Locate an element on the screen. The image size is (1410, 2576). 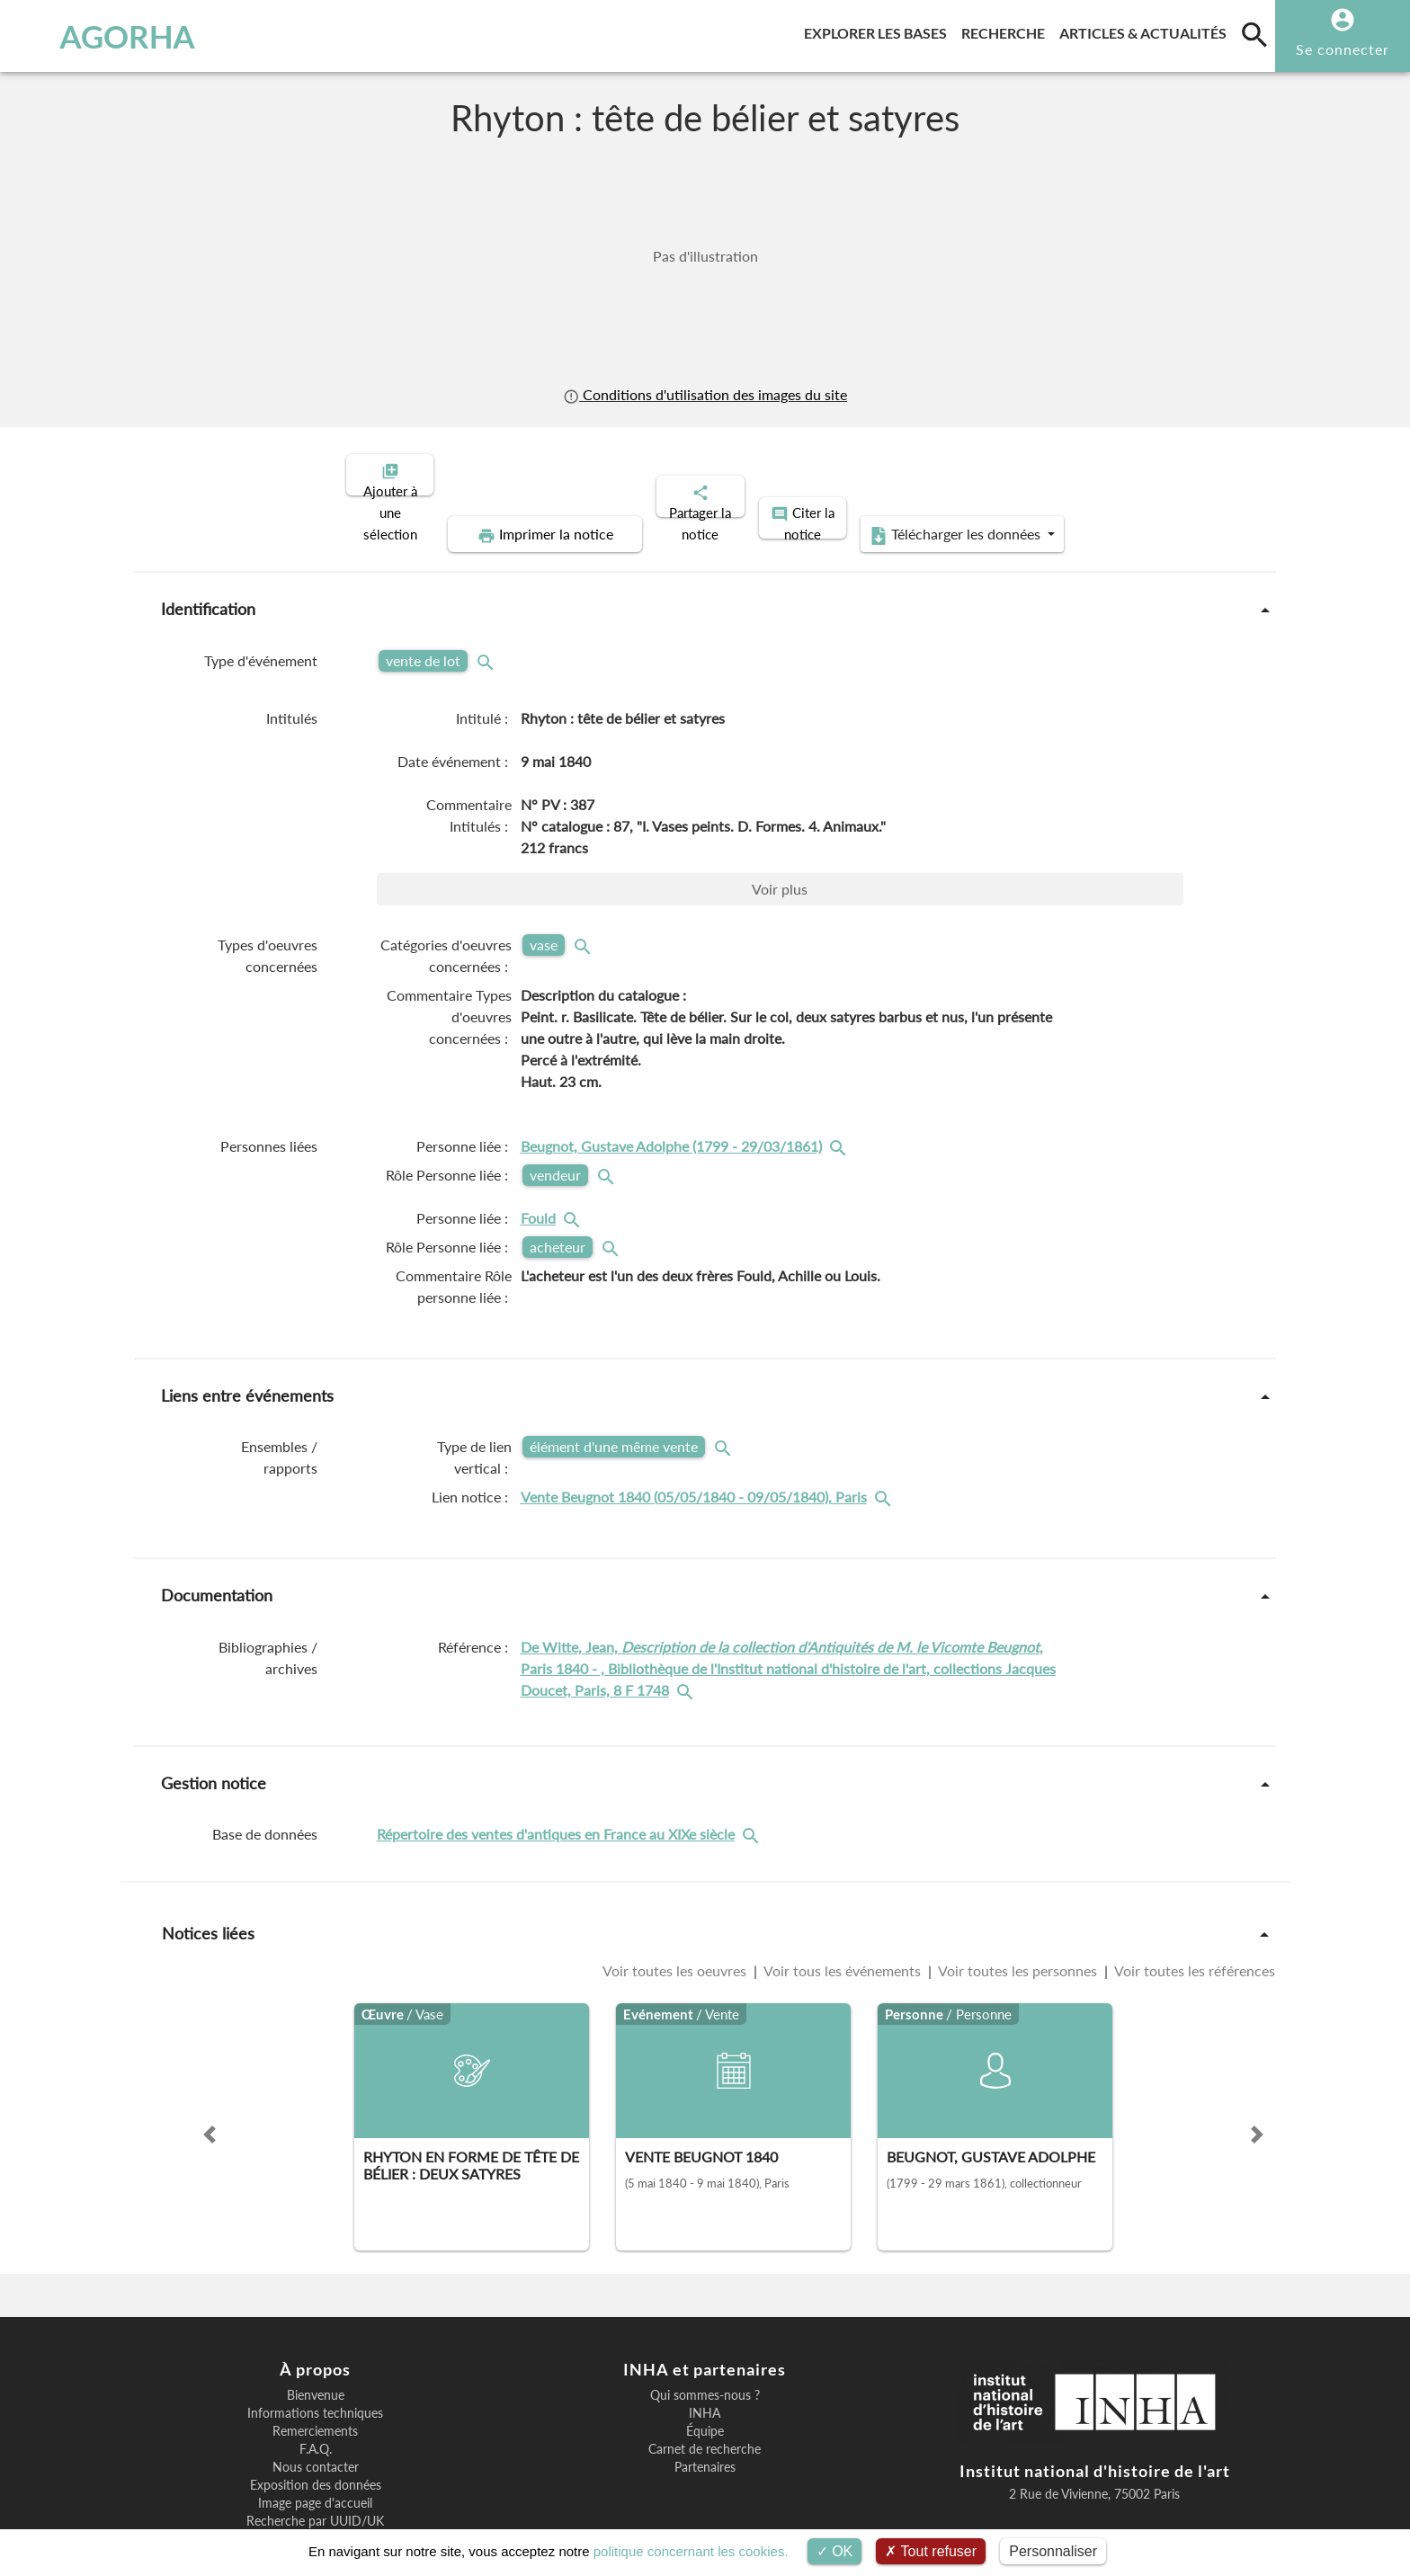
Recherche is located at coordinates (1006, 30).